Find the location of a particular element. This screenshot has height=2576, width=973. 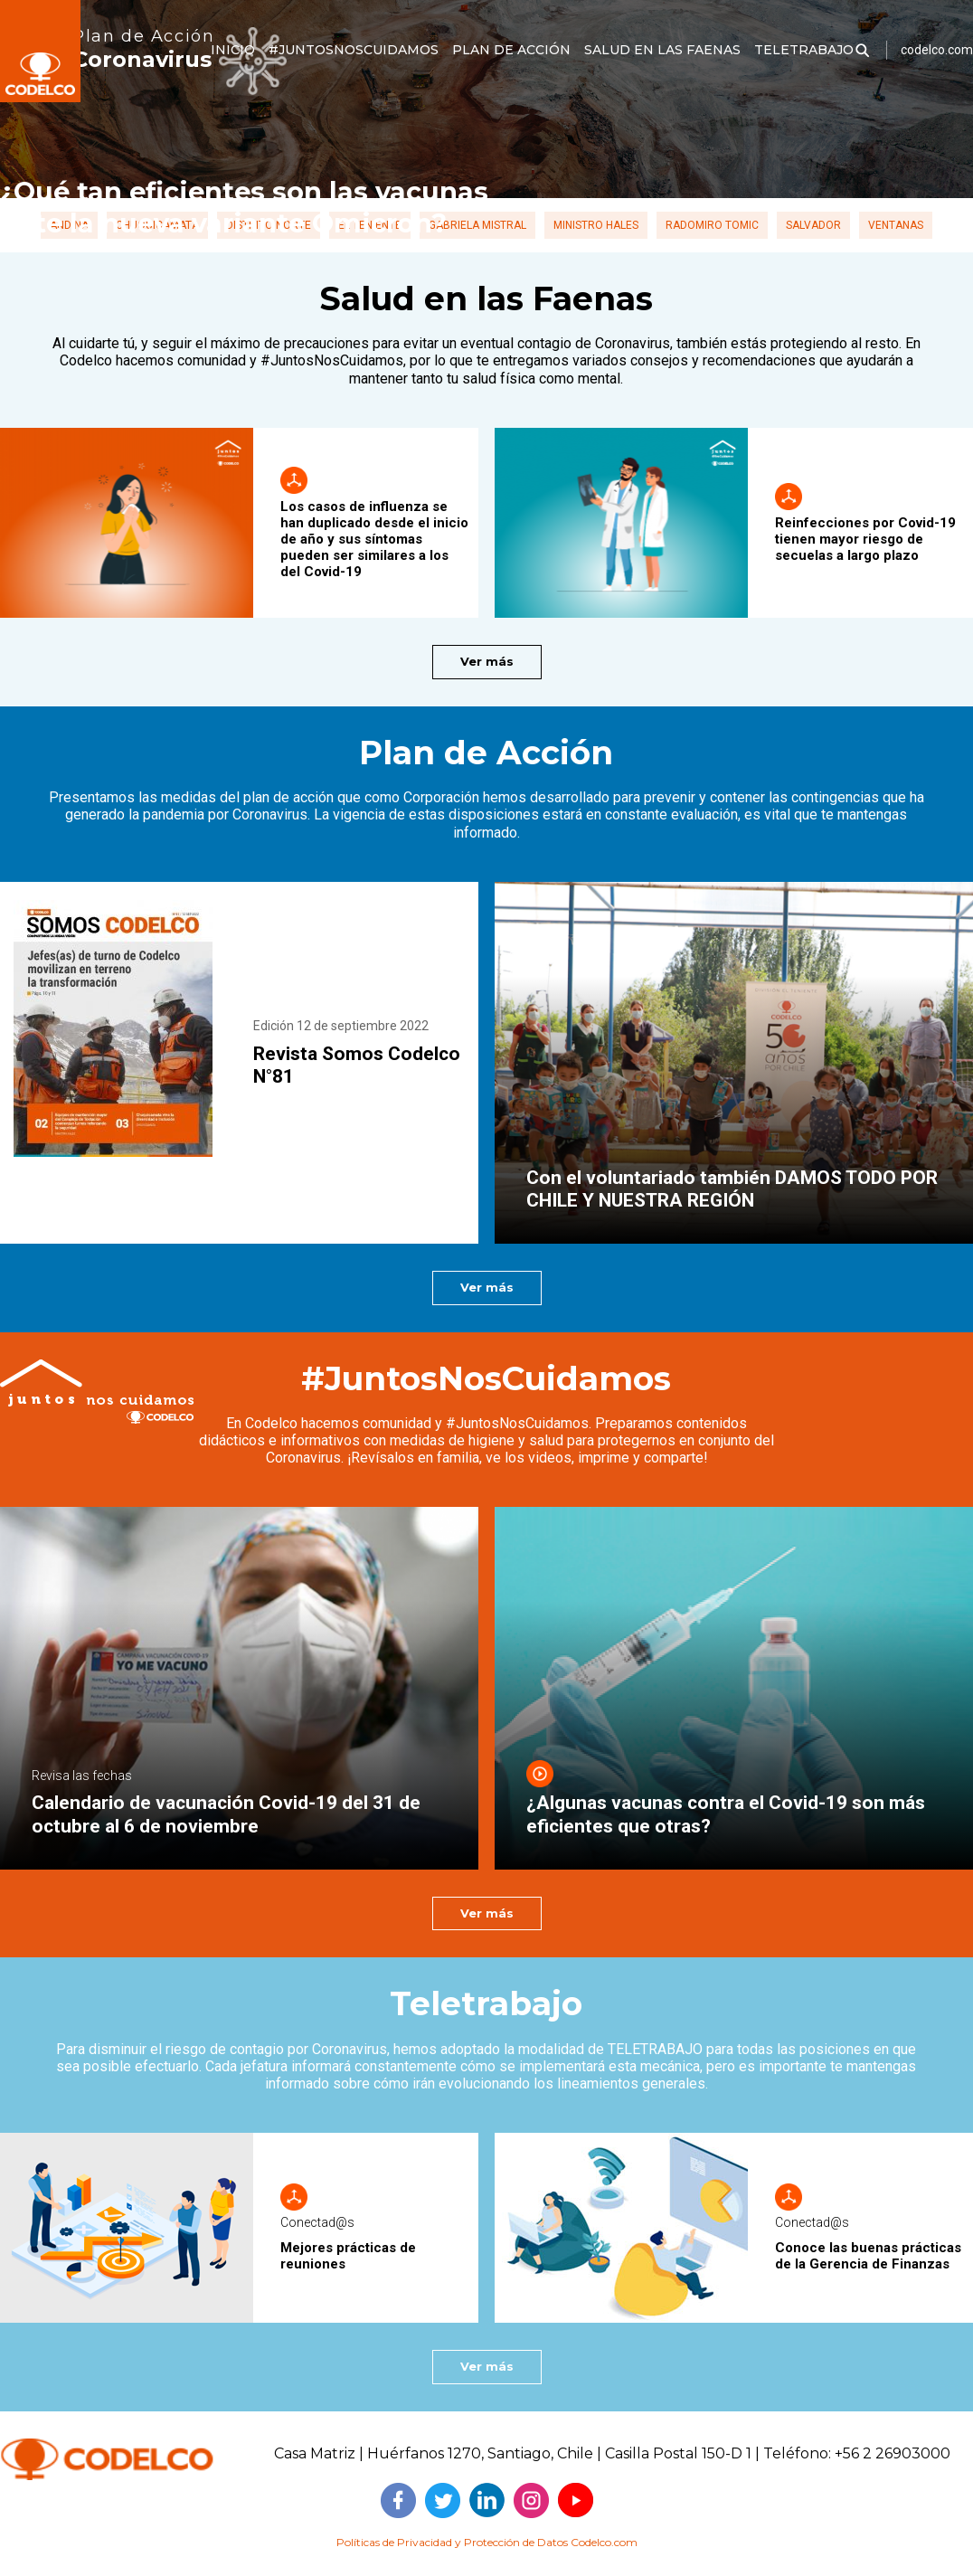

Políticas de Privacidad y Protección de Datos Codelco.com is located at coordinates (487, 2542).